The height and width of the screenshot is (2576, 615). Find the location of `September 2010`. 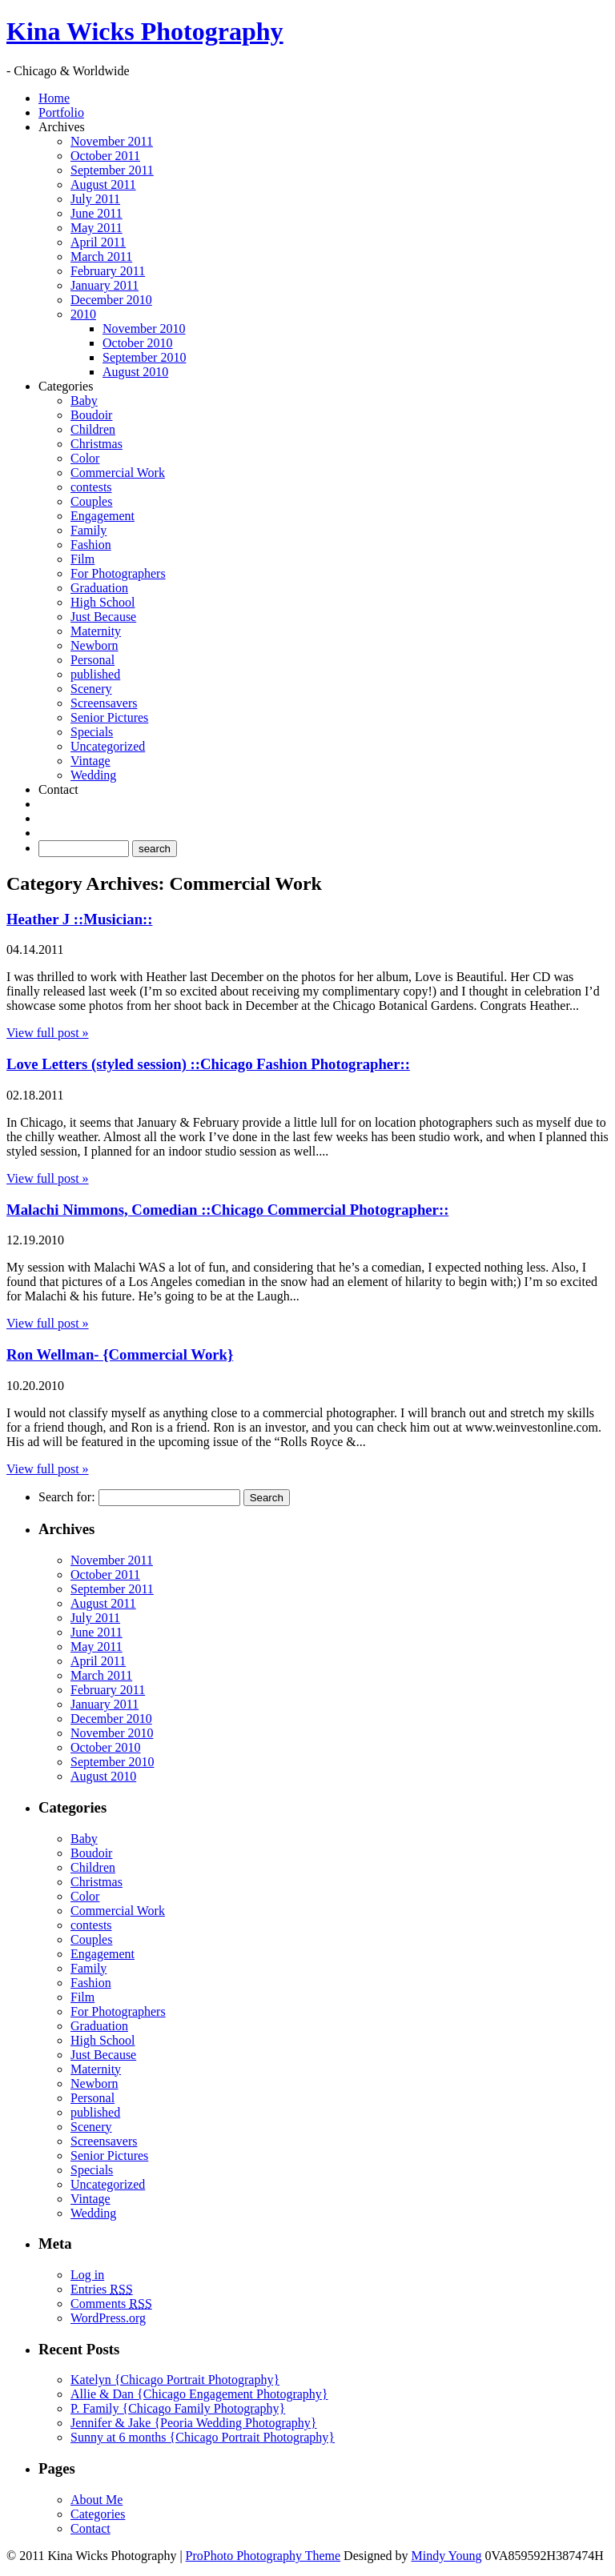

September 2010 is located at coordinates (144, 357).